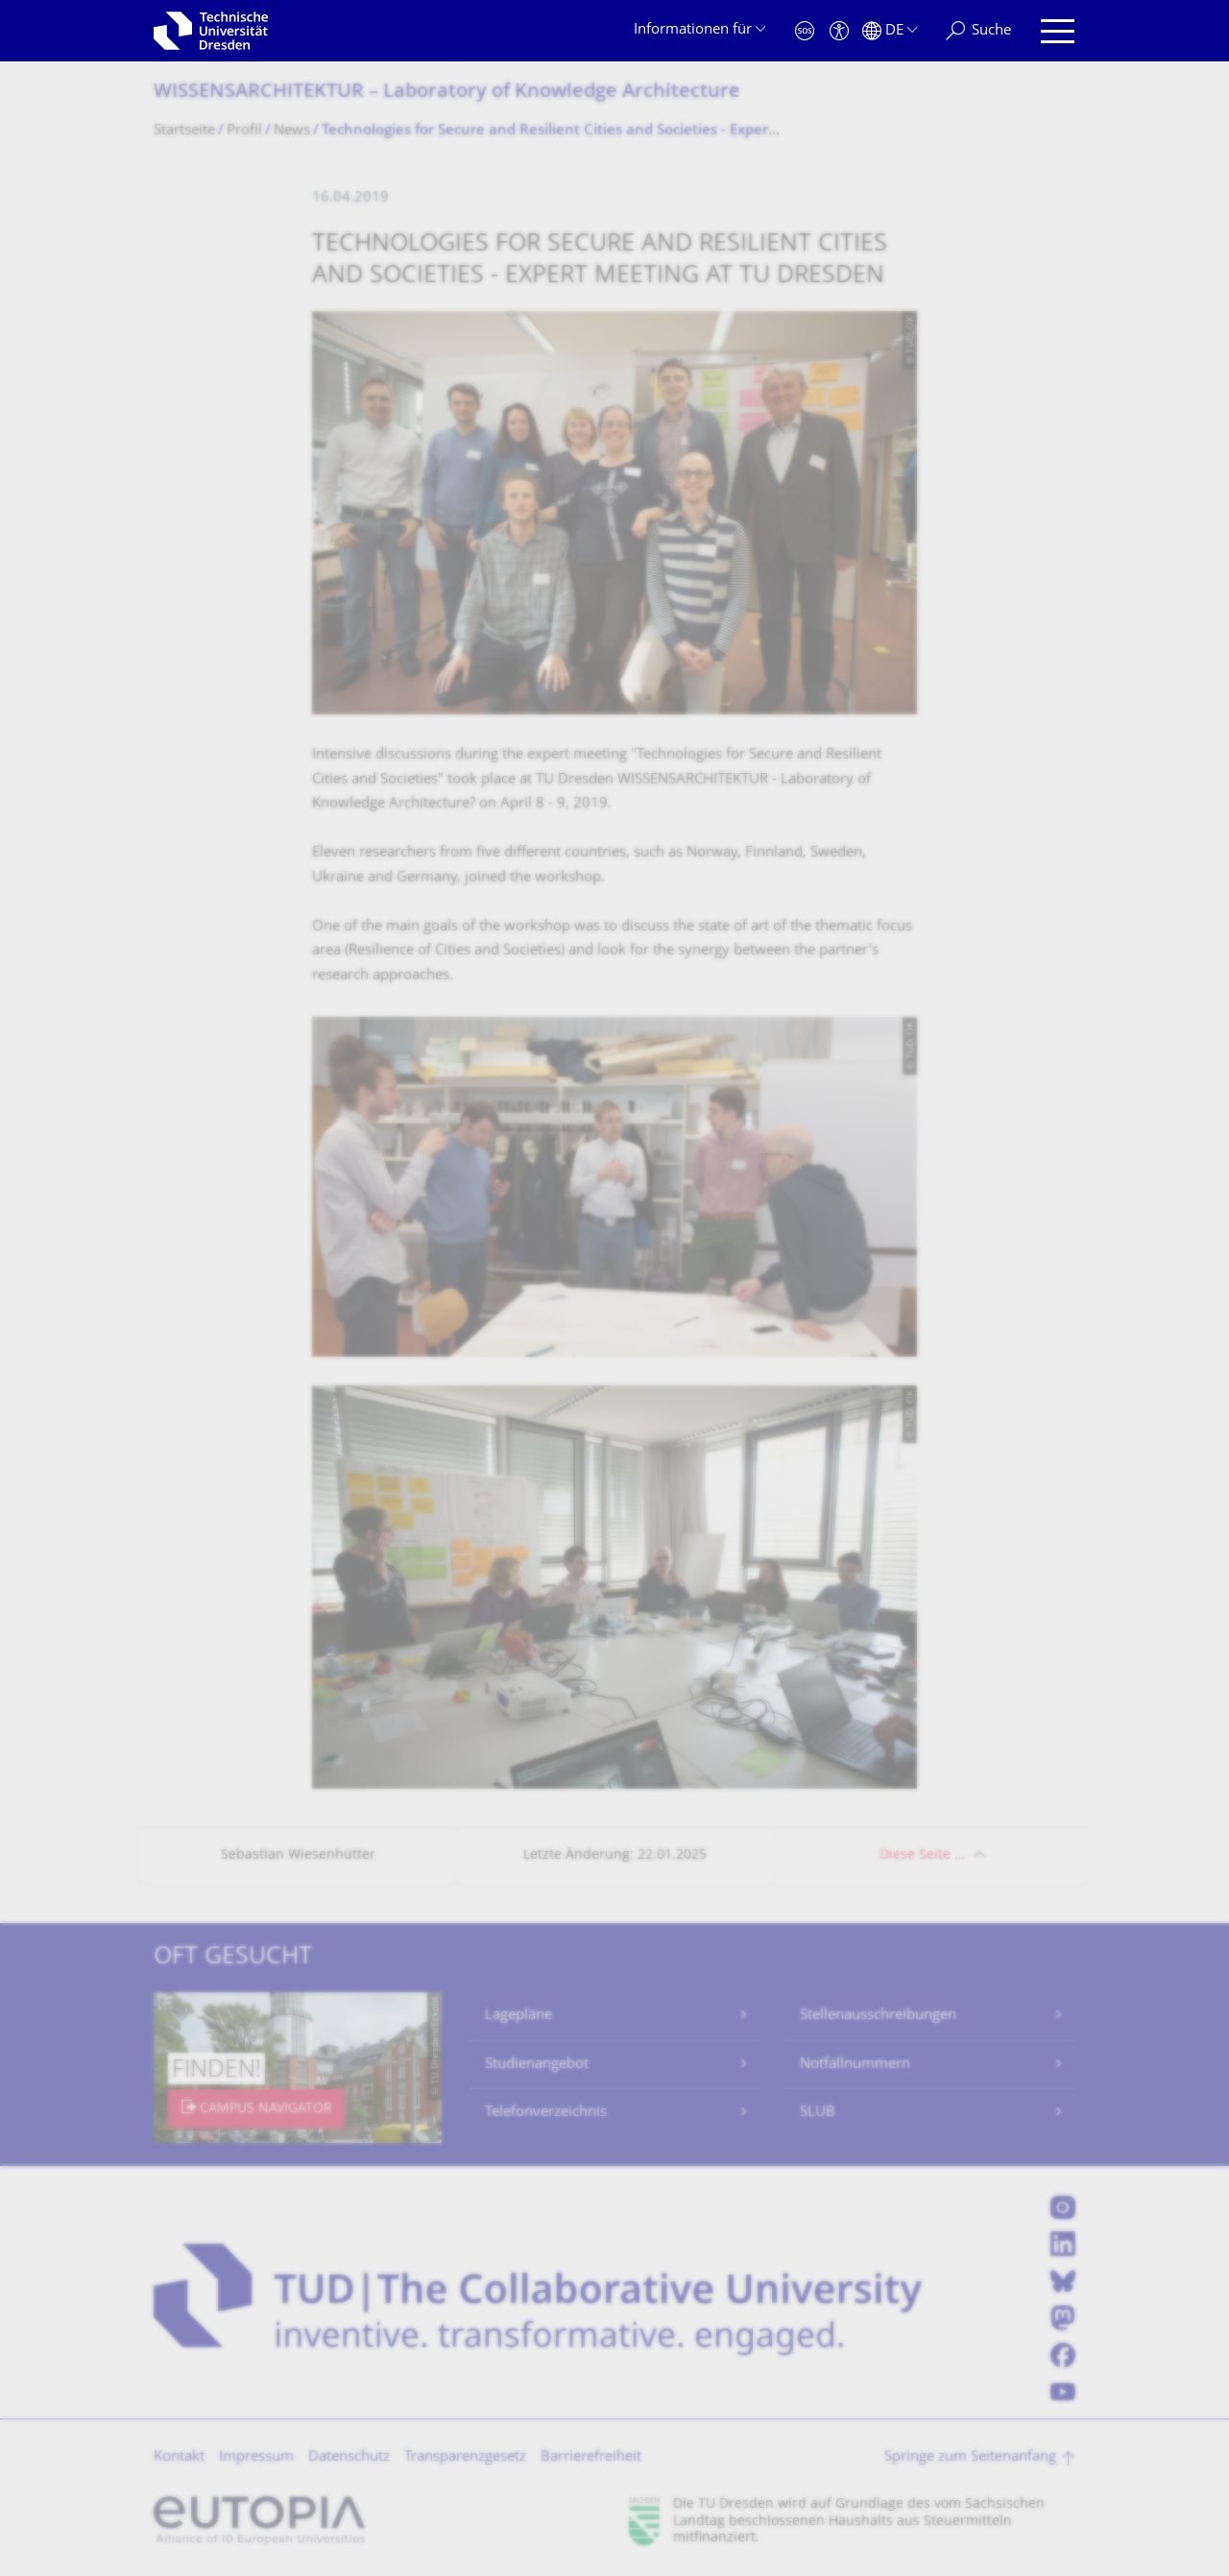 Image resolution: width=1229 pixels, height=2576 pixels. I want to click on Stellenausschreibungen, so click(878, 2016).